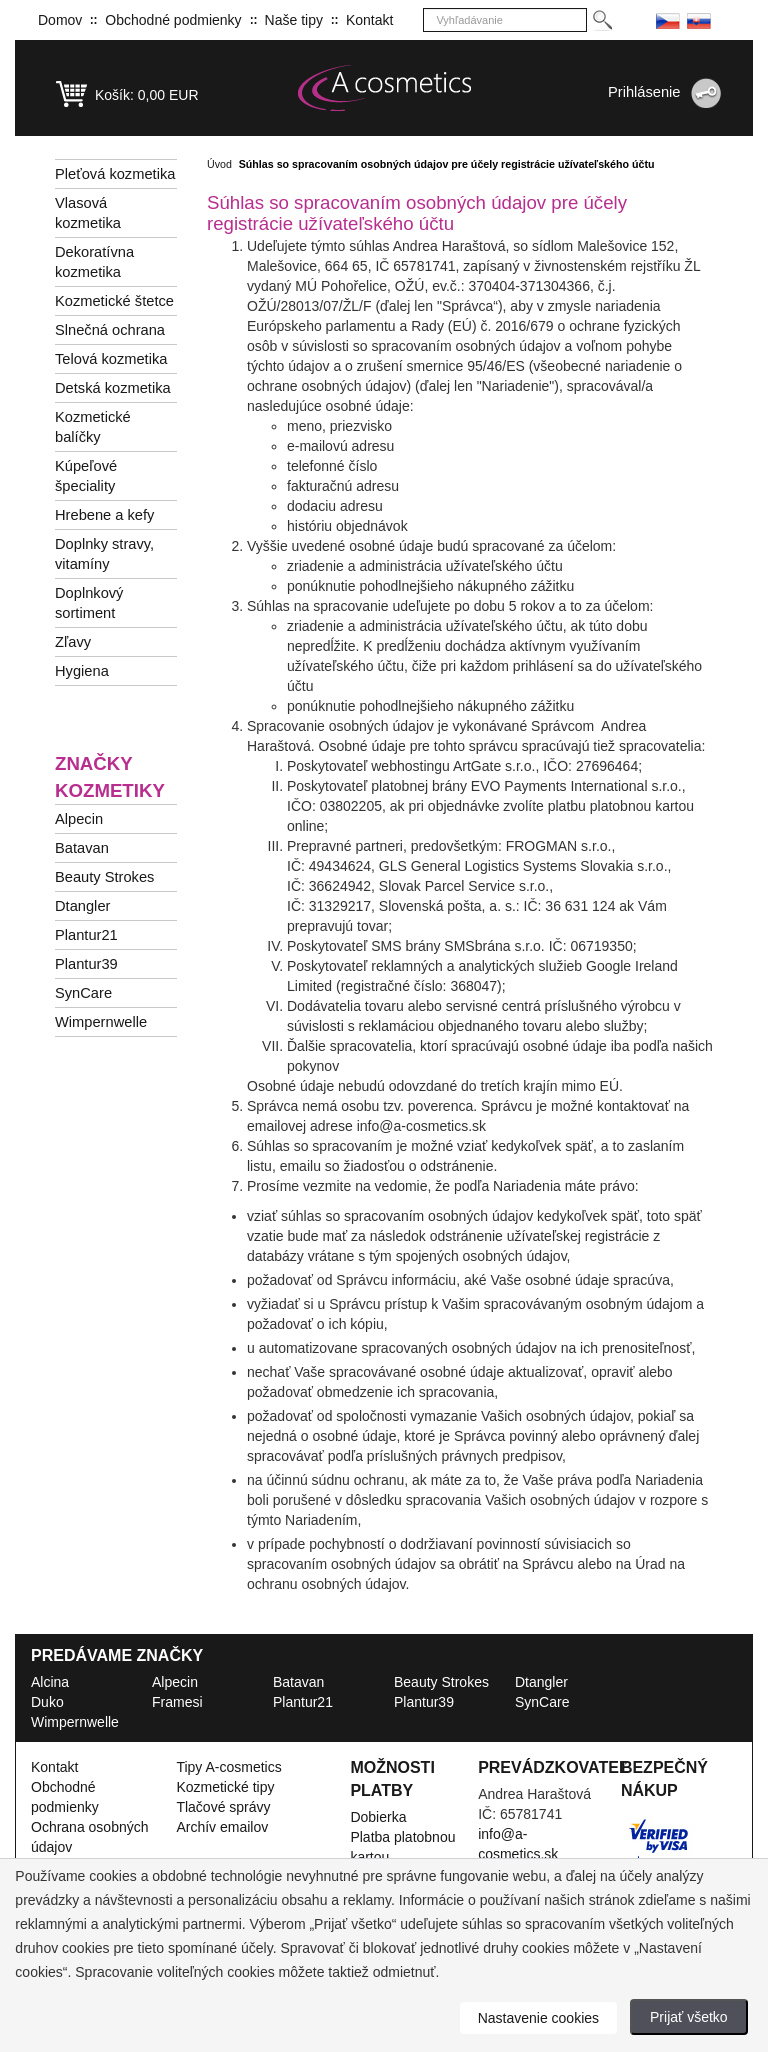 This screenshot has width=768, height=2052. Describe the element at coordinates (294, 20) in the screenshot. I see `Naše tipy` at that location.